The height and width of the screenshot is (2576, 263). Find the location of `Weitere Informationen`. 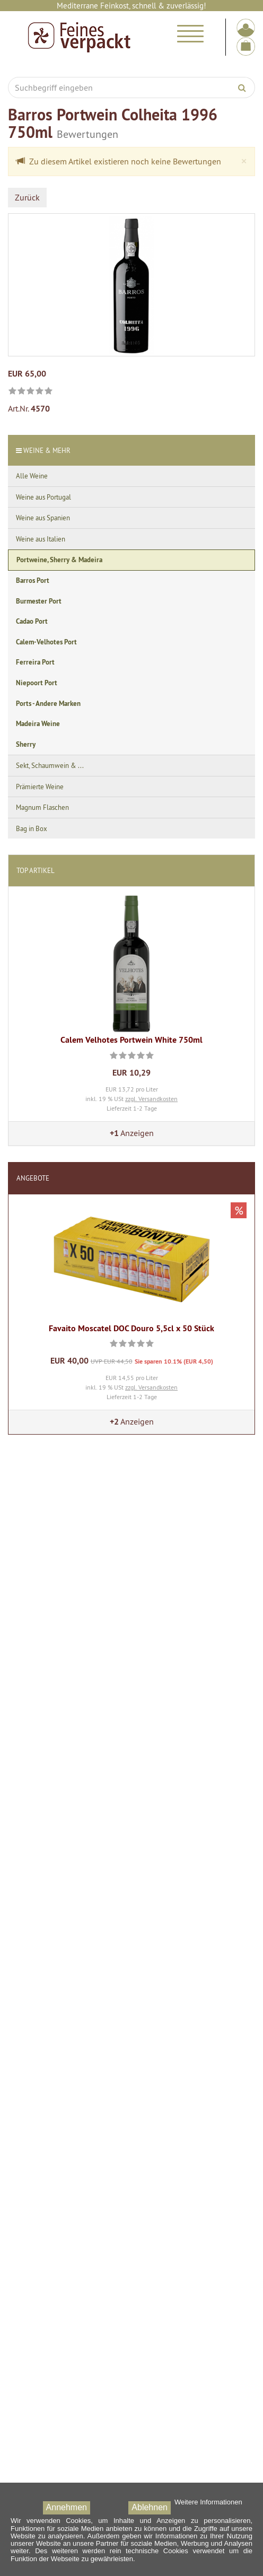

Weitere Informationen is located at coordinates (208, 2502).